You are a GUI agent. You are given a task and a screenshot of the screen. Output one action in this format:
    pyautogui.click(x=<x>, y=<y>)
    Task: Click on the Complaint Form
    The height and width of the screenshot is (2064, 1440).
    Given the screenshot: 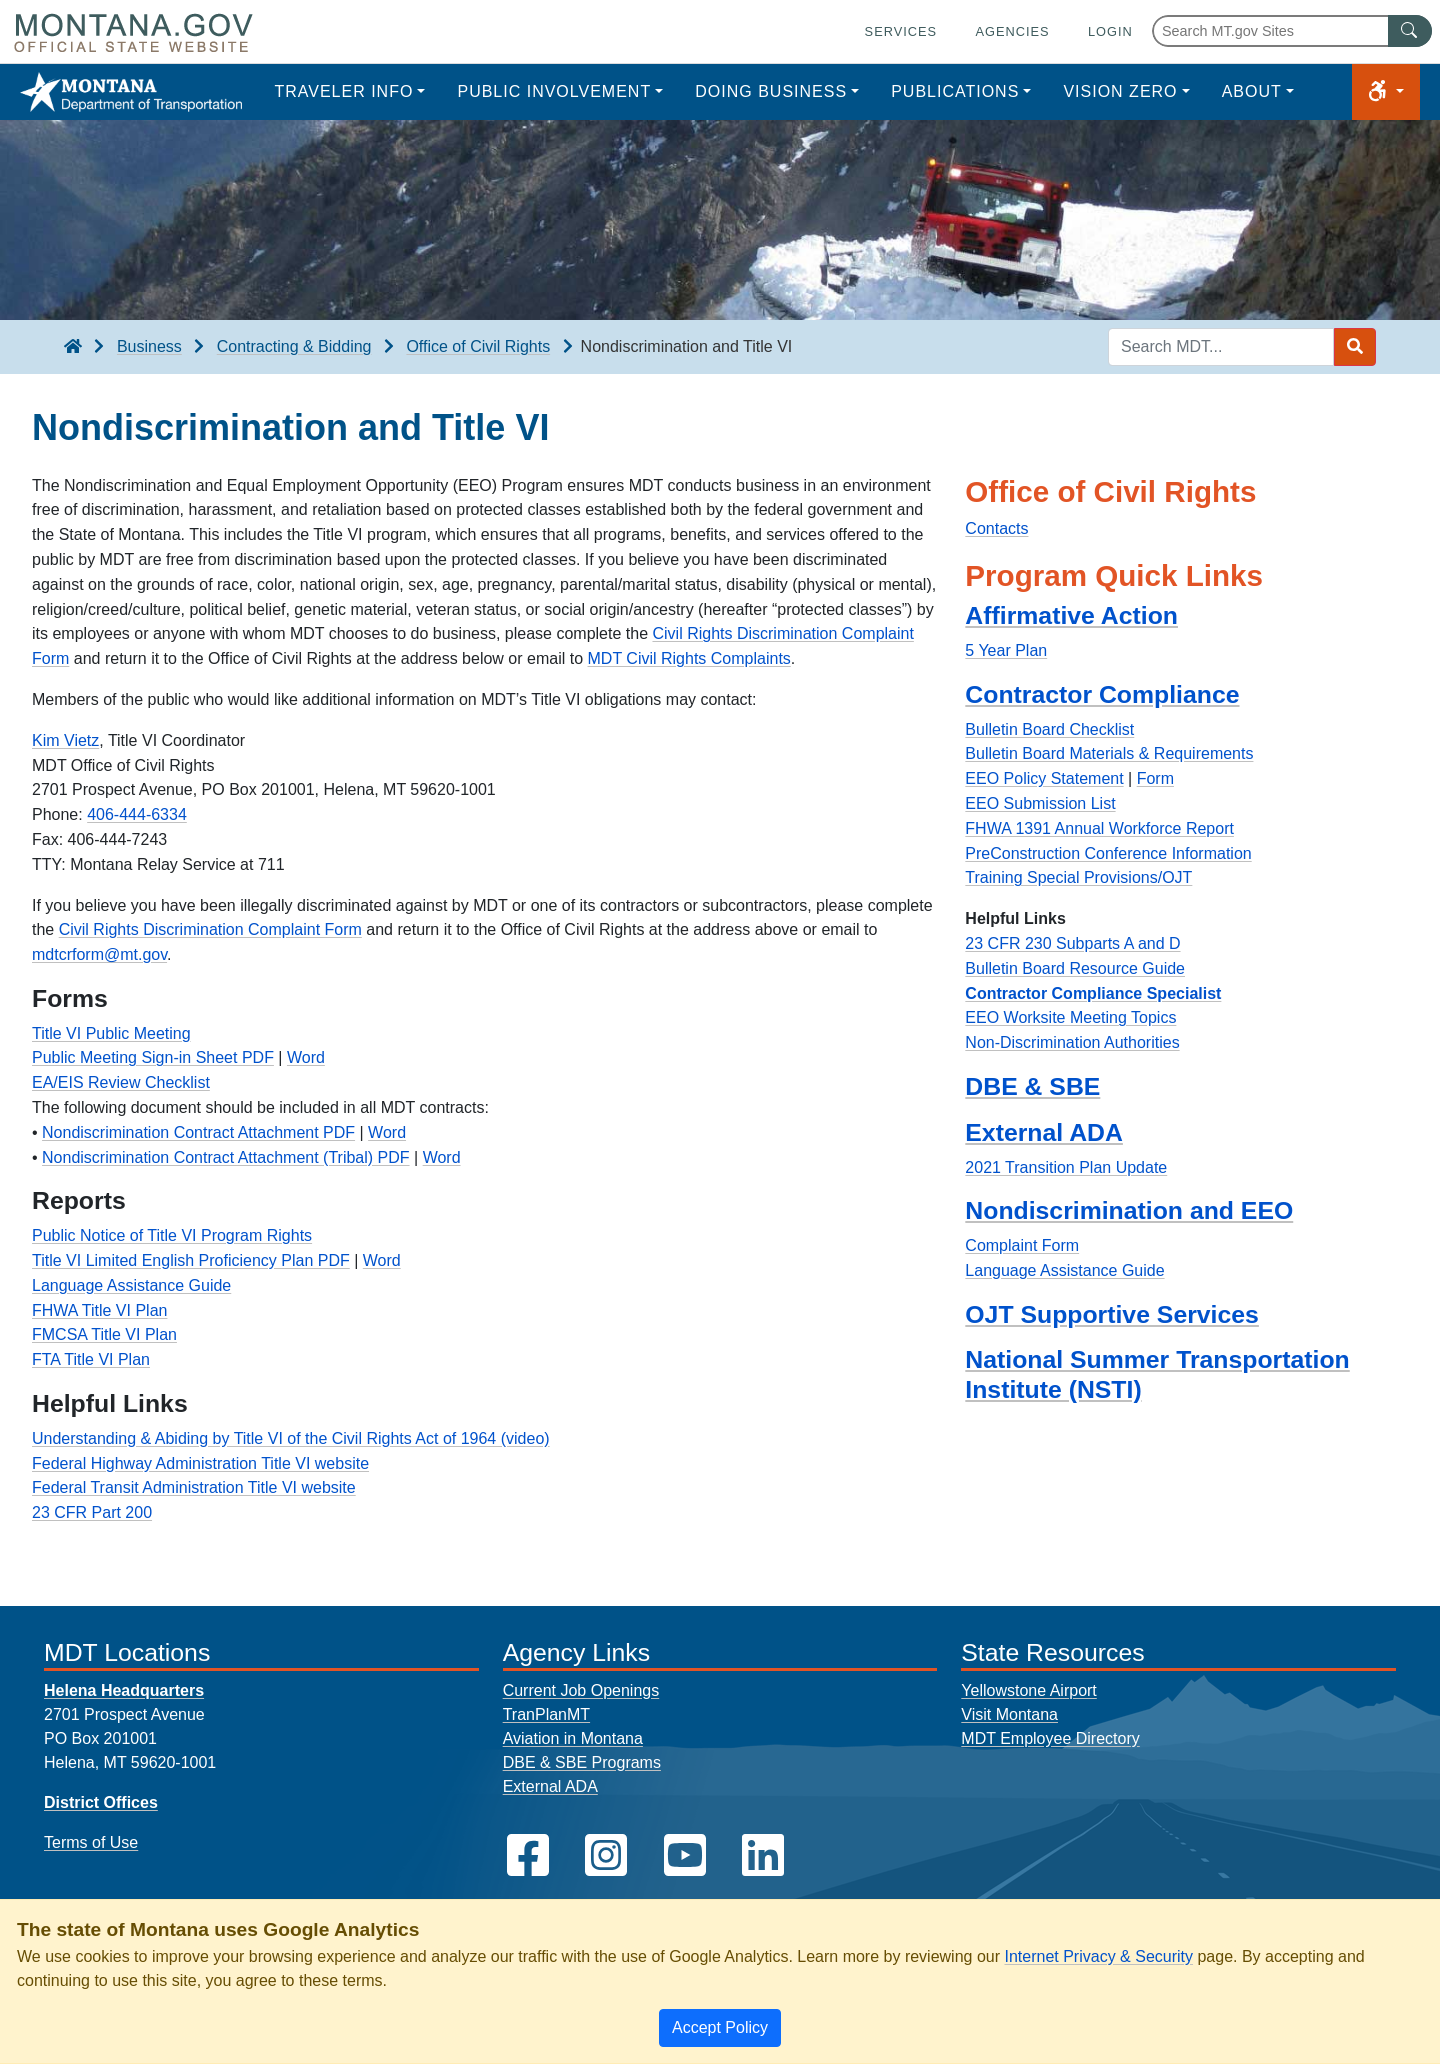 What is the action you would take?
    pyautogui.click(x=1022, y=1245)
    